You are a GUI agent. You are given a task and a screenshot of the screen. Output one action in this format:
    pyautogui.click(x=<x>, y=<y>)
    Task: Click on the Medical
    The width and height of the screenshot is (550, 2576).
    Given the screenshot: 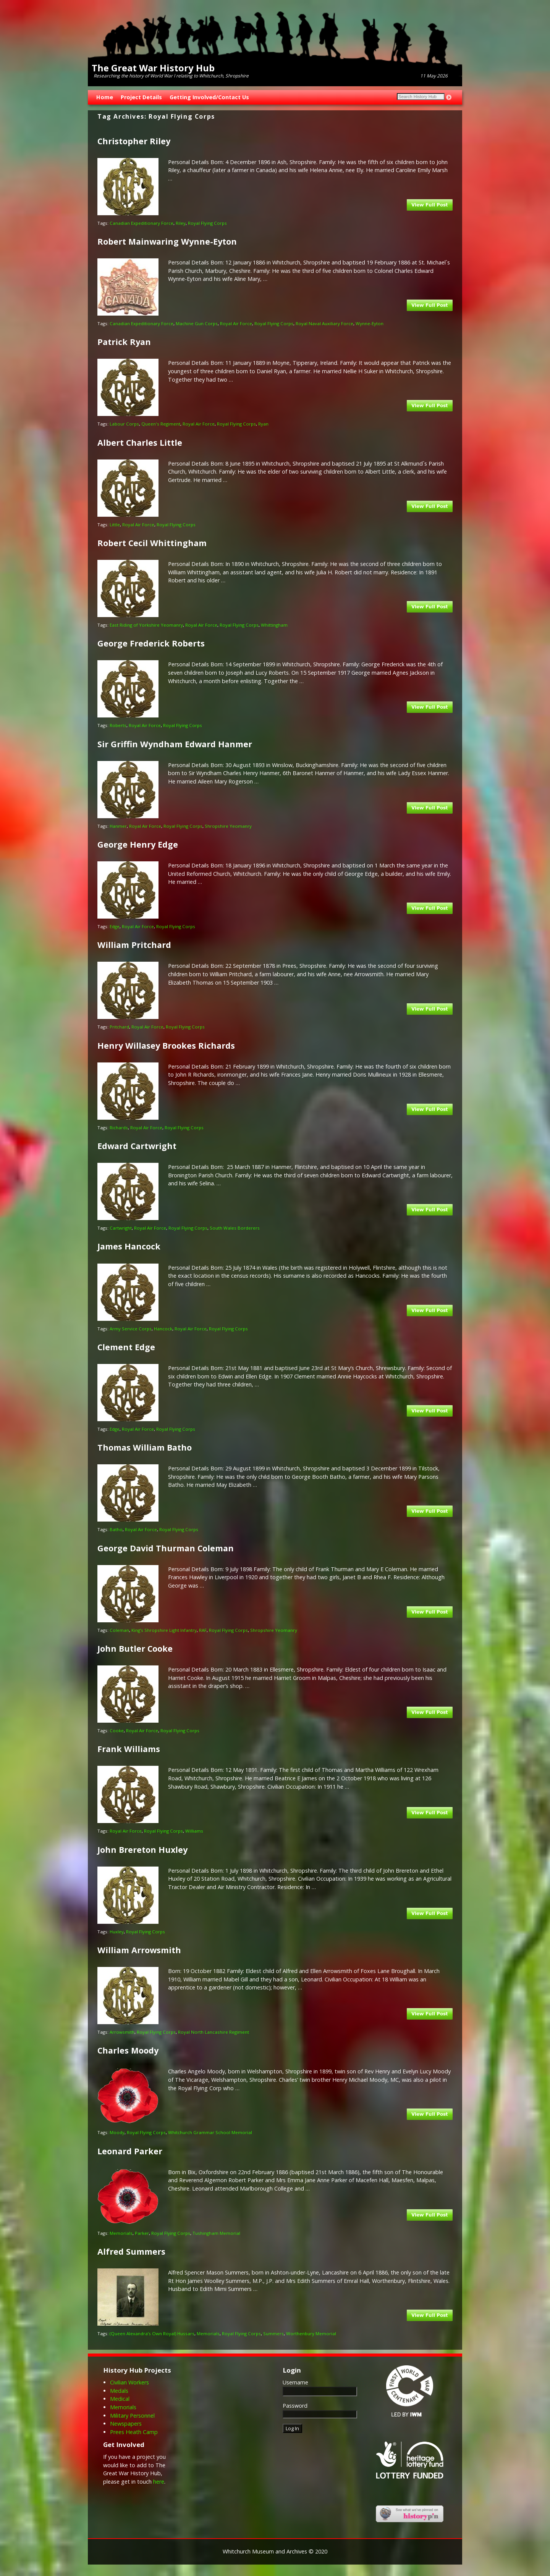 What is the action you would take?
    pyautogui.click(x=119, y=2398)
    